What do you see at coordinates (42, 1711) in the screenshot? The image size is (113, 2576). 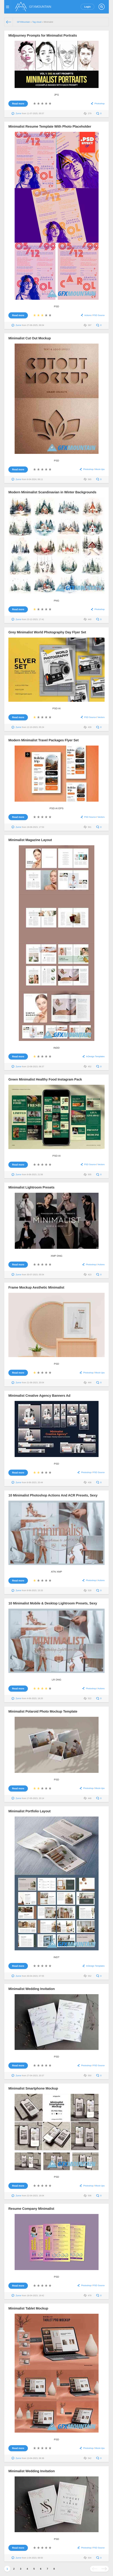 I see `Minimalist Polaroid Photo Mockup Template` at bounding box center [42, 1711].